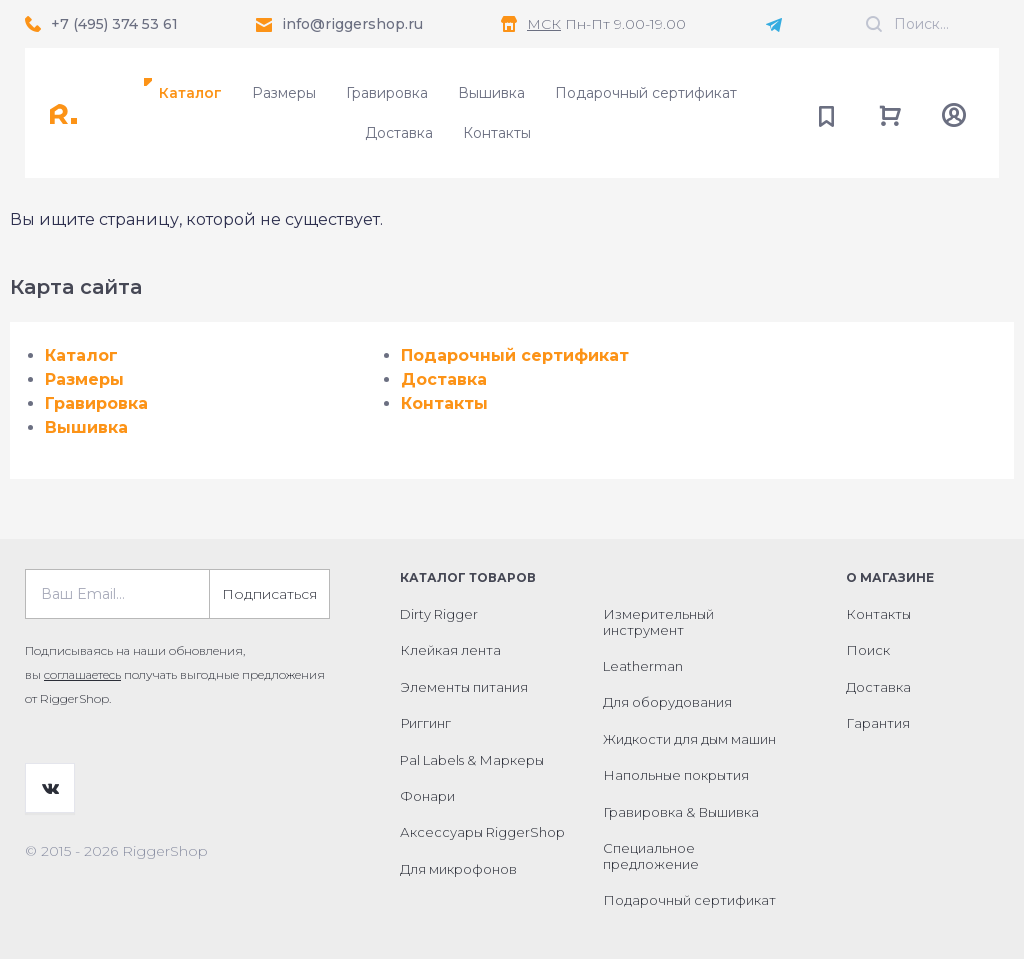 This screenshot has height=959, width=1024. Describe the element at coordinates (450, 650) in the screenshot. I see `Клейкая лента` at that location.